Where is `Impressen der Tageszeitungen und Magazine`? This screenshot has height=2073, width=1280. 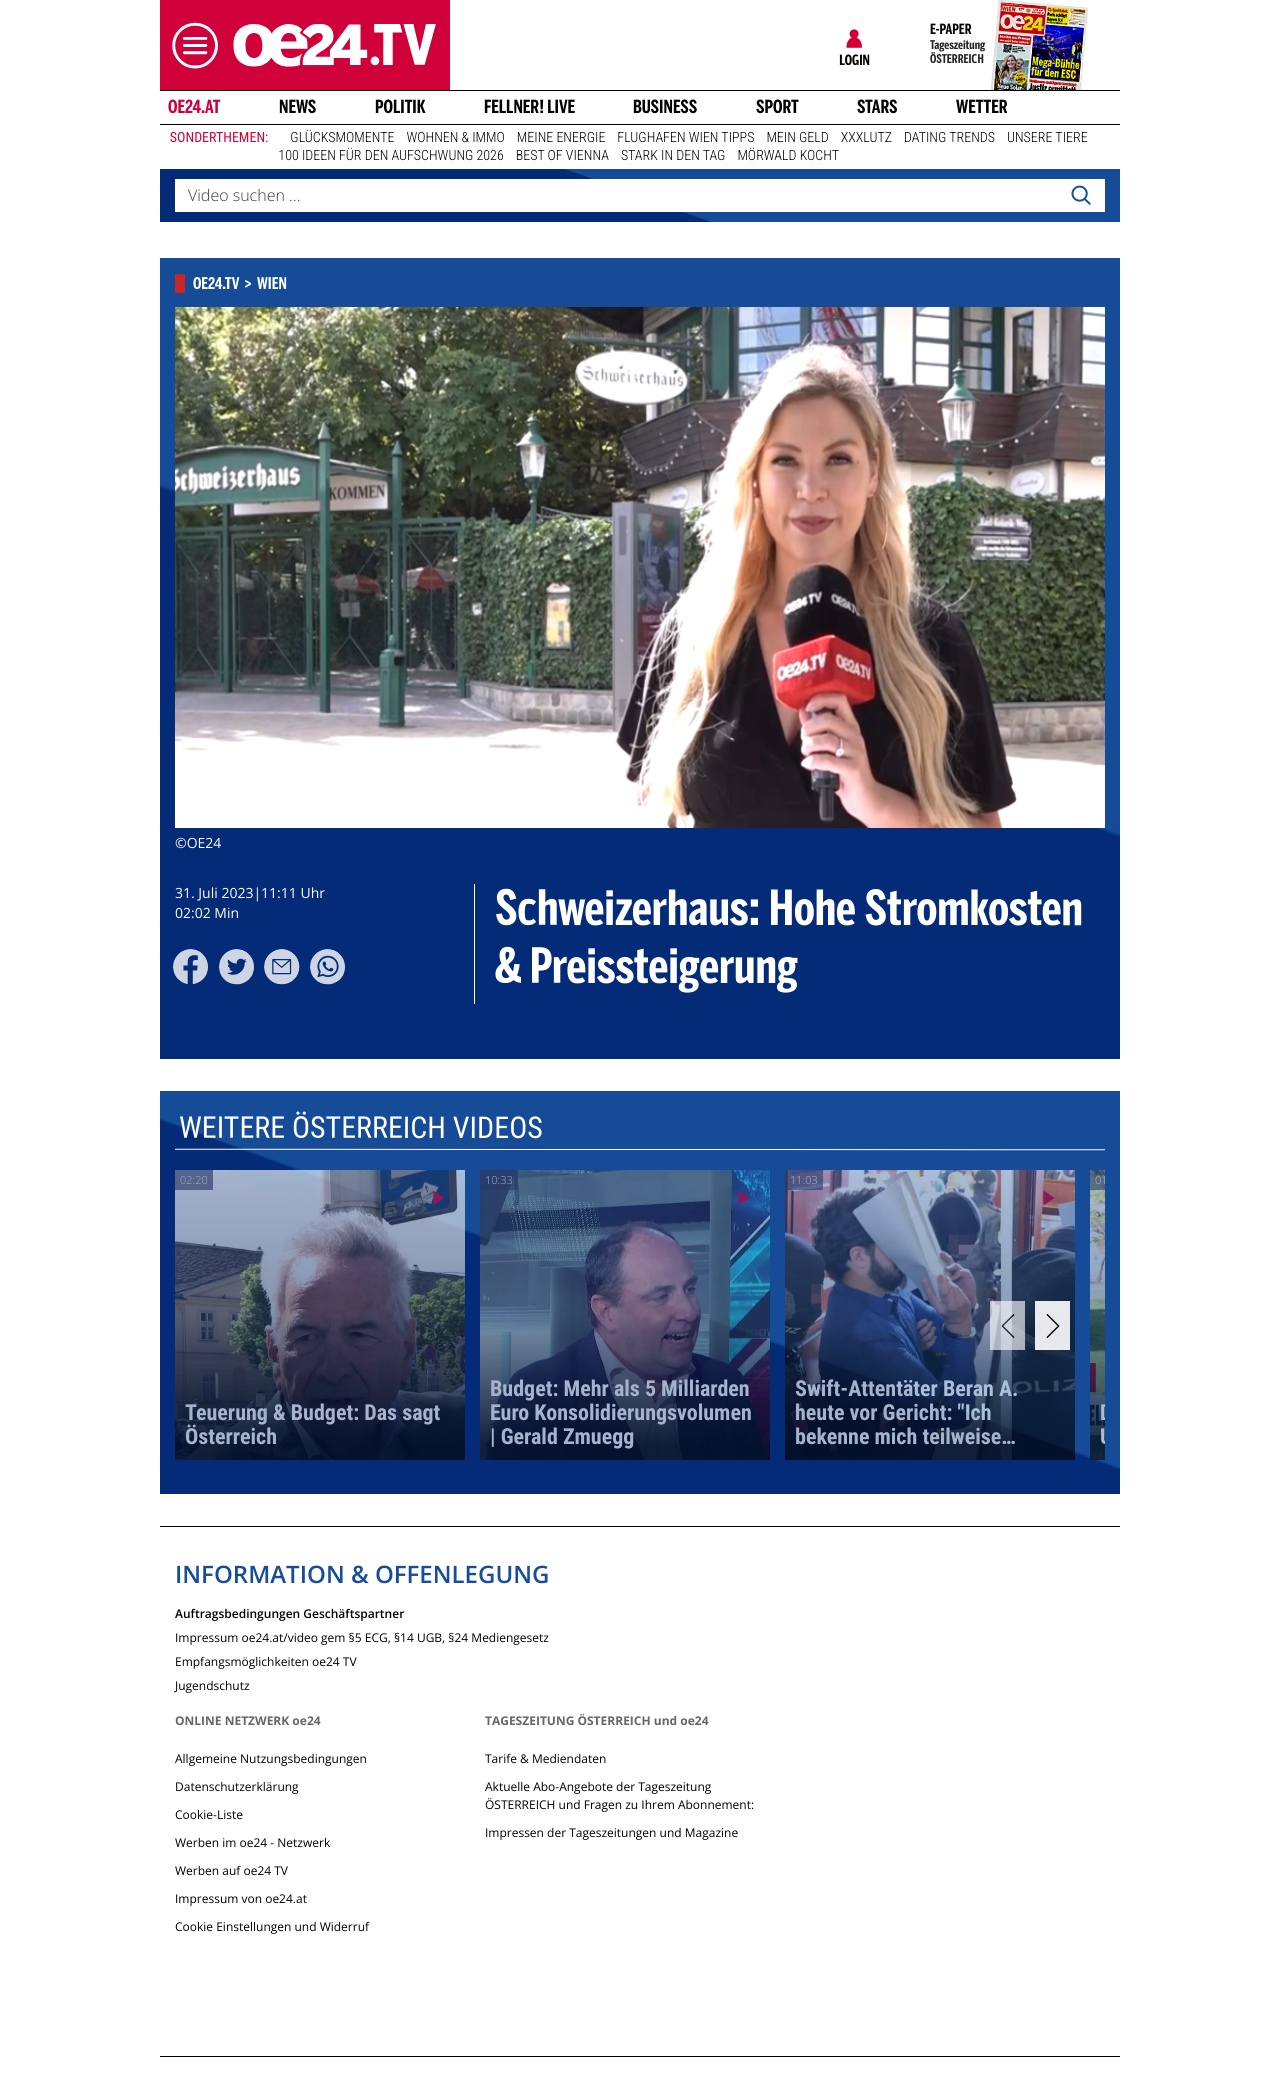
Impressen der Tageszeitungen und Magazine is located at coordinates (611, 1832).